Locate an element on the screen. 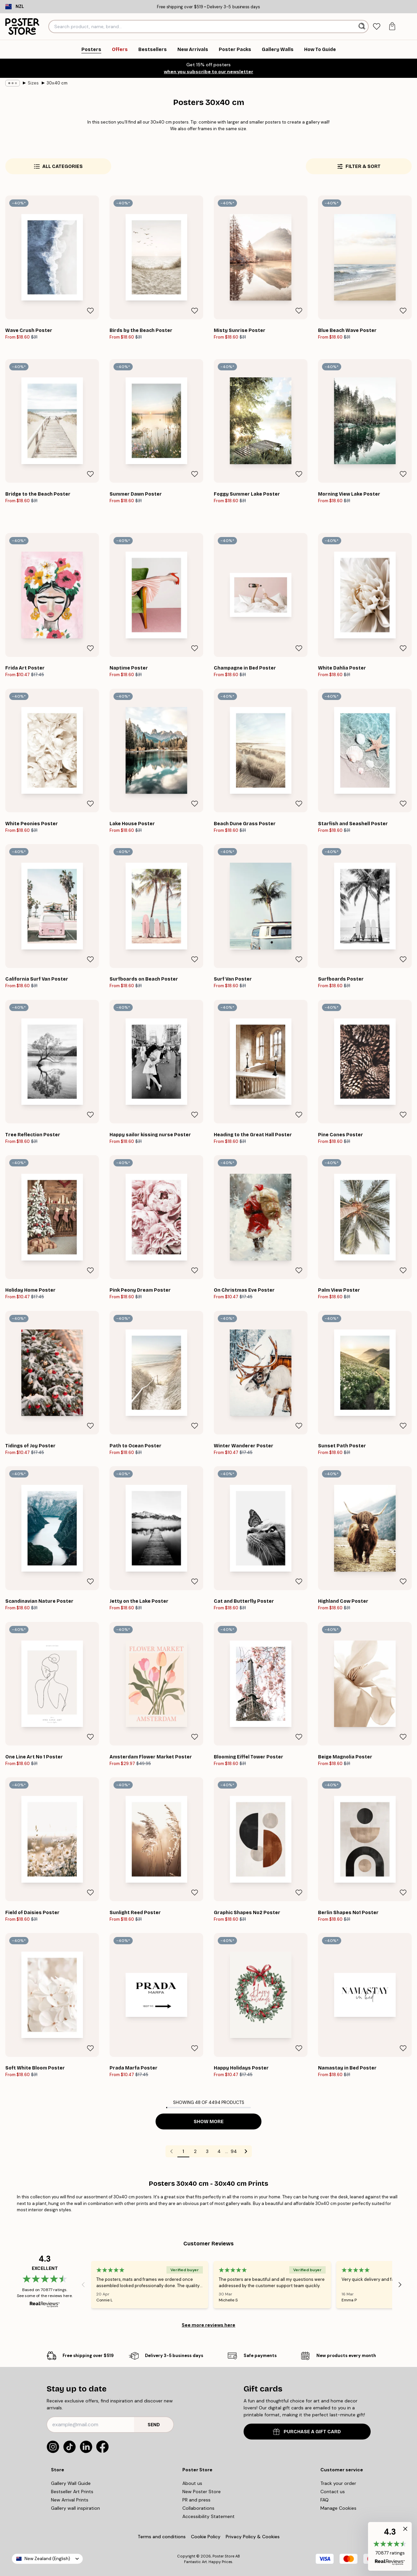 This screenshot has width=417, height=2576. [Go to next page] is located at coordinates (246, 2151).